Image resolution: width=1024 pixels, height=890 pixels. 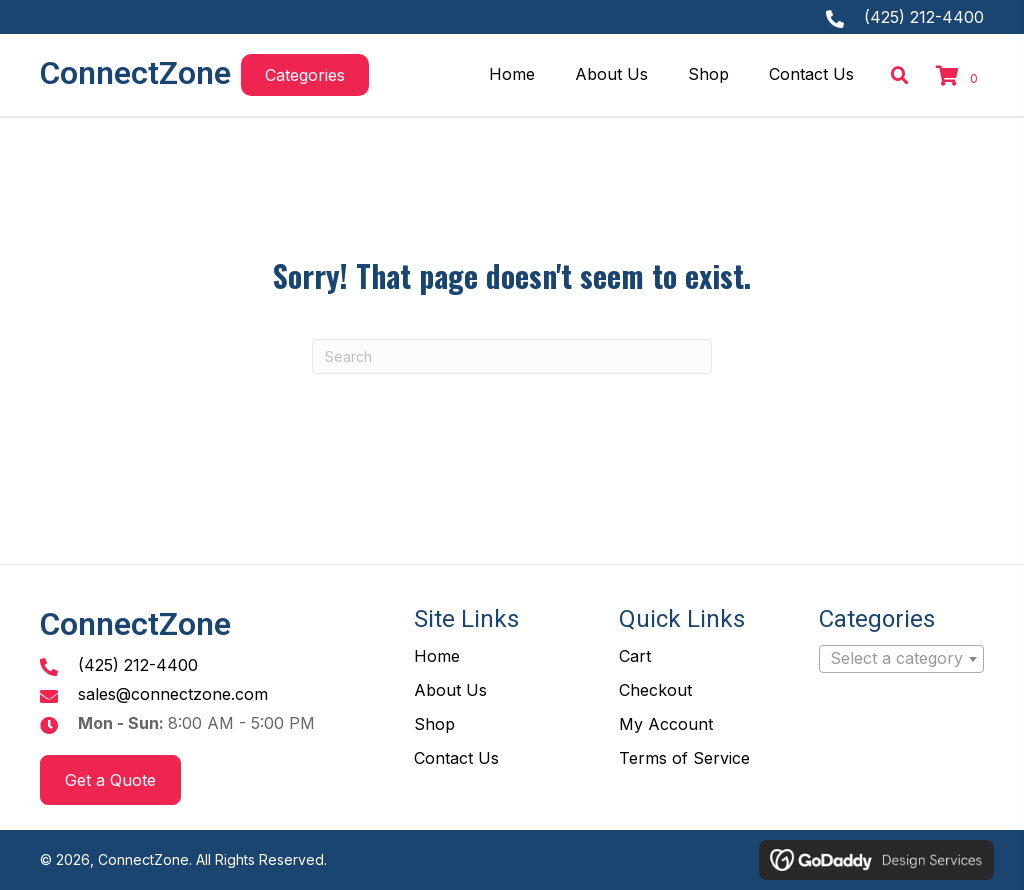 What do you see at coordinates (512, 356) in the screenshot?
I see `[Search]` at bounding box center [512, 356].